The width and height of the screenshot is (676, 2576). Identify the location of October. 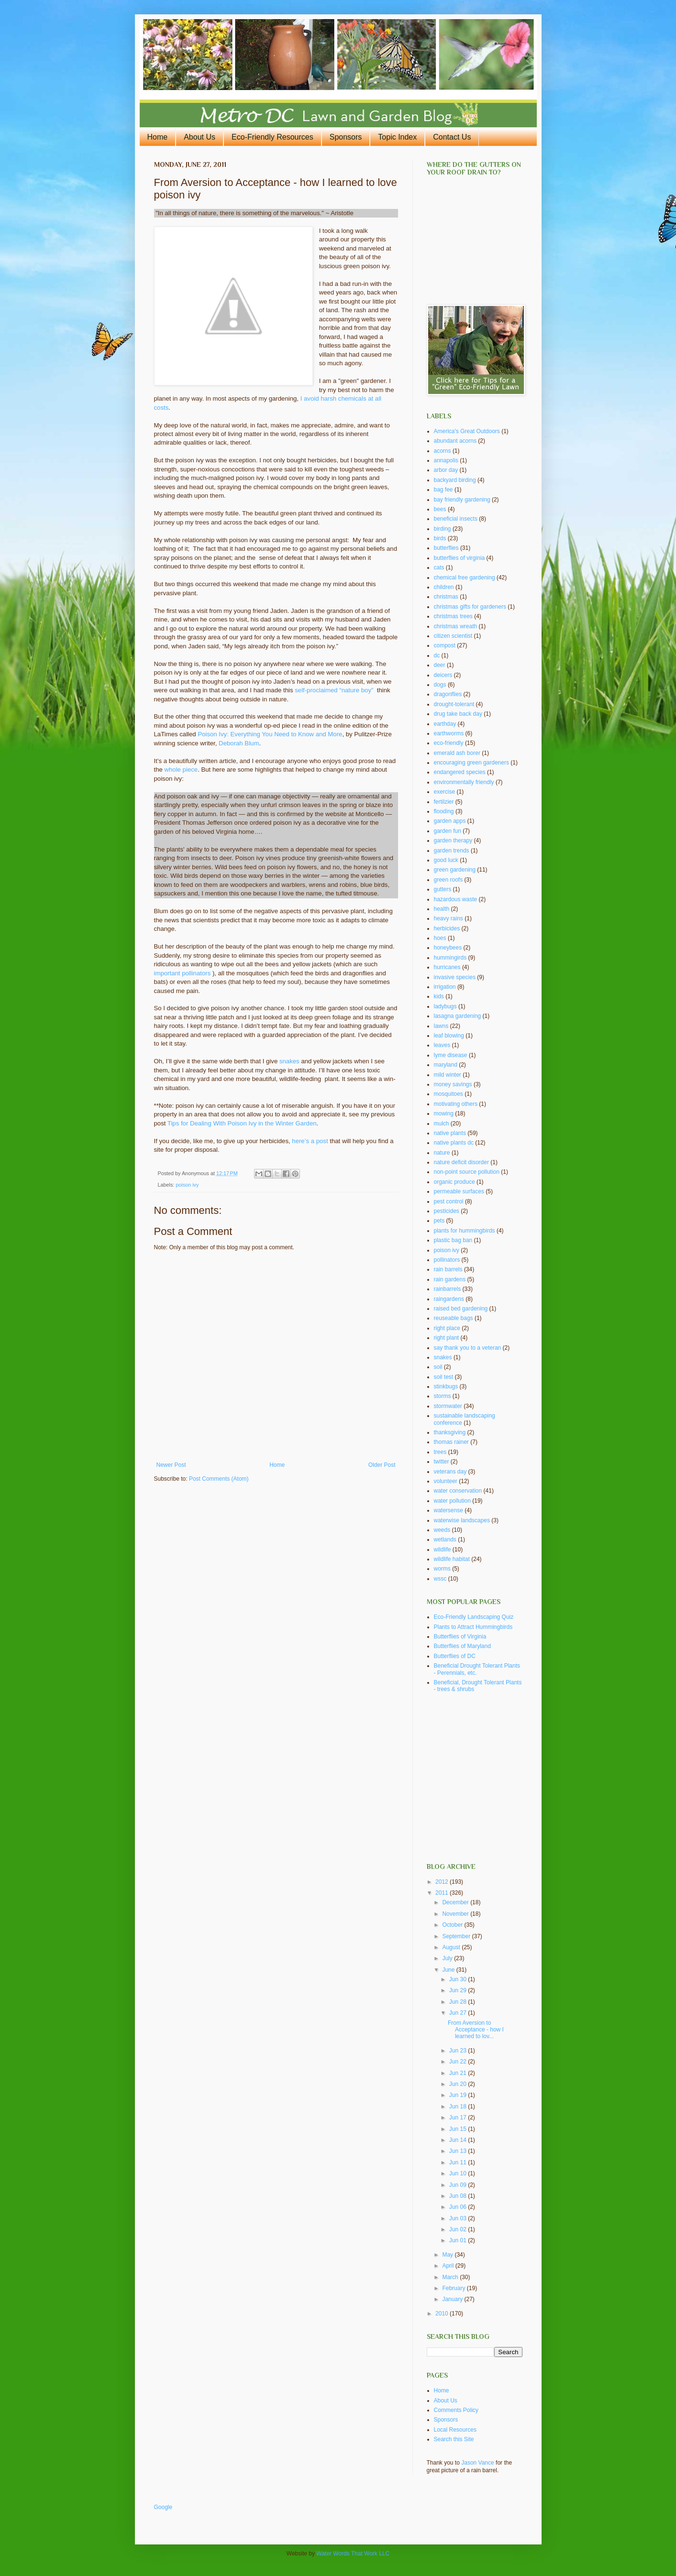
(453, 1924).